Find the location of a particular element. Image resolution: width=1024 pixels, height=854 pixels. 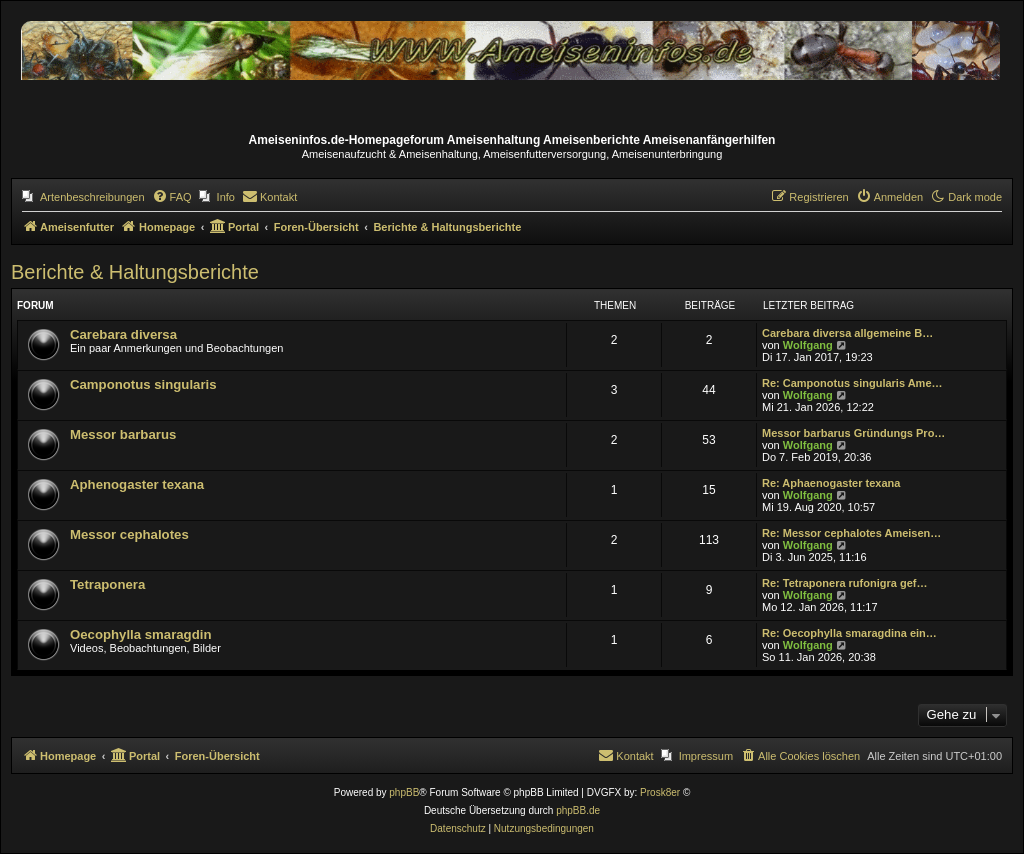

[menuitem] is located at coordinates (83, 197).